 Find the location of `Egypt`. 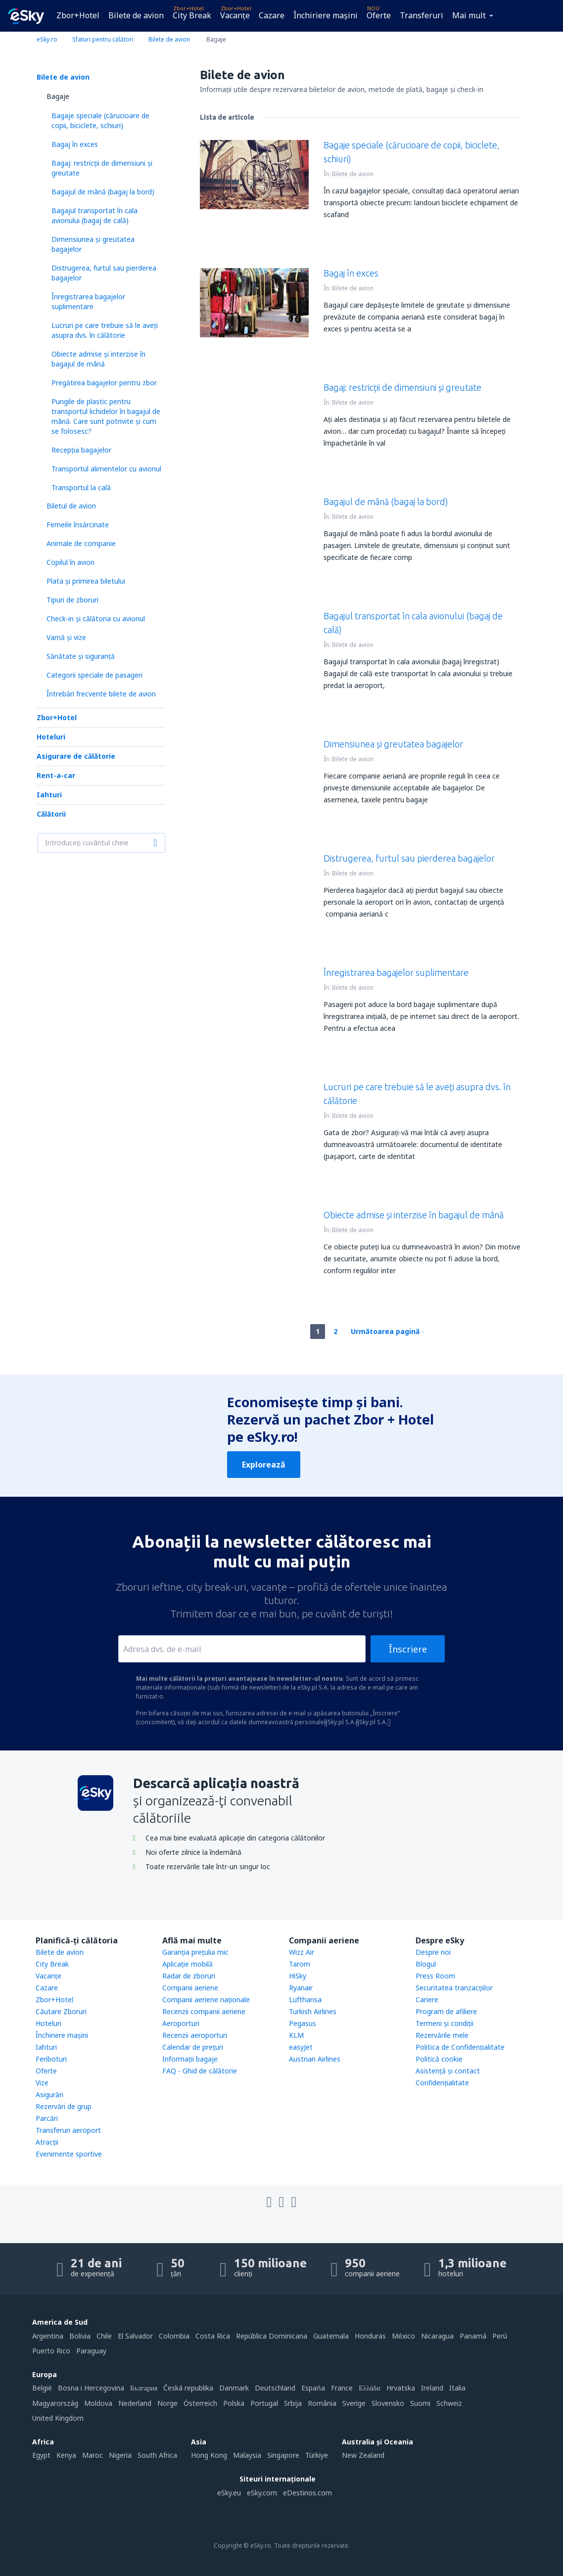

Egypt is located at coordinates (41, 2455).